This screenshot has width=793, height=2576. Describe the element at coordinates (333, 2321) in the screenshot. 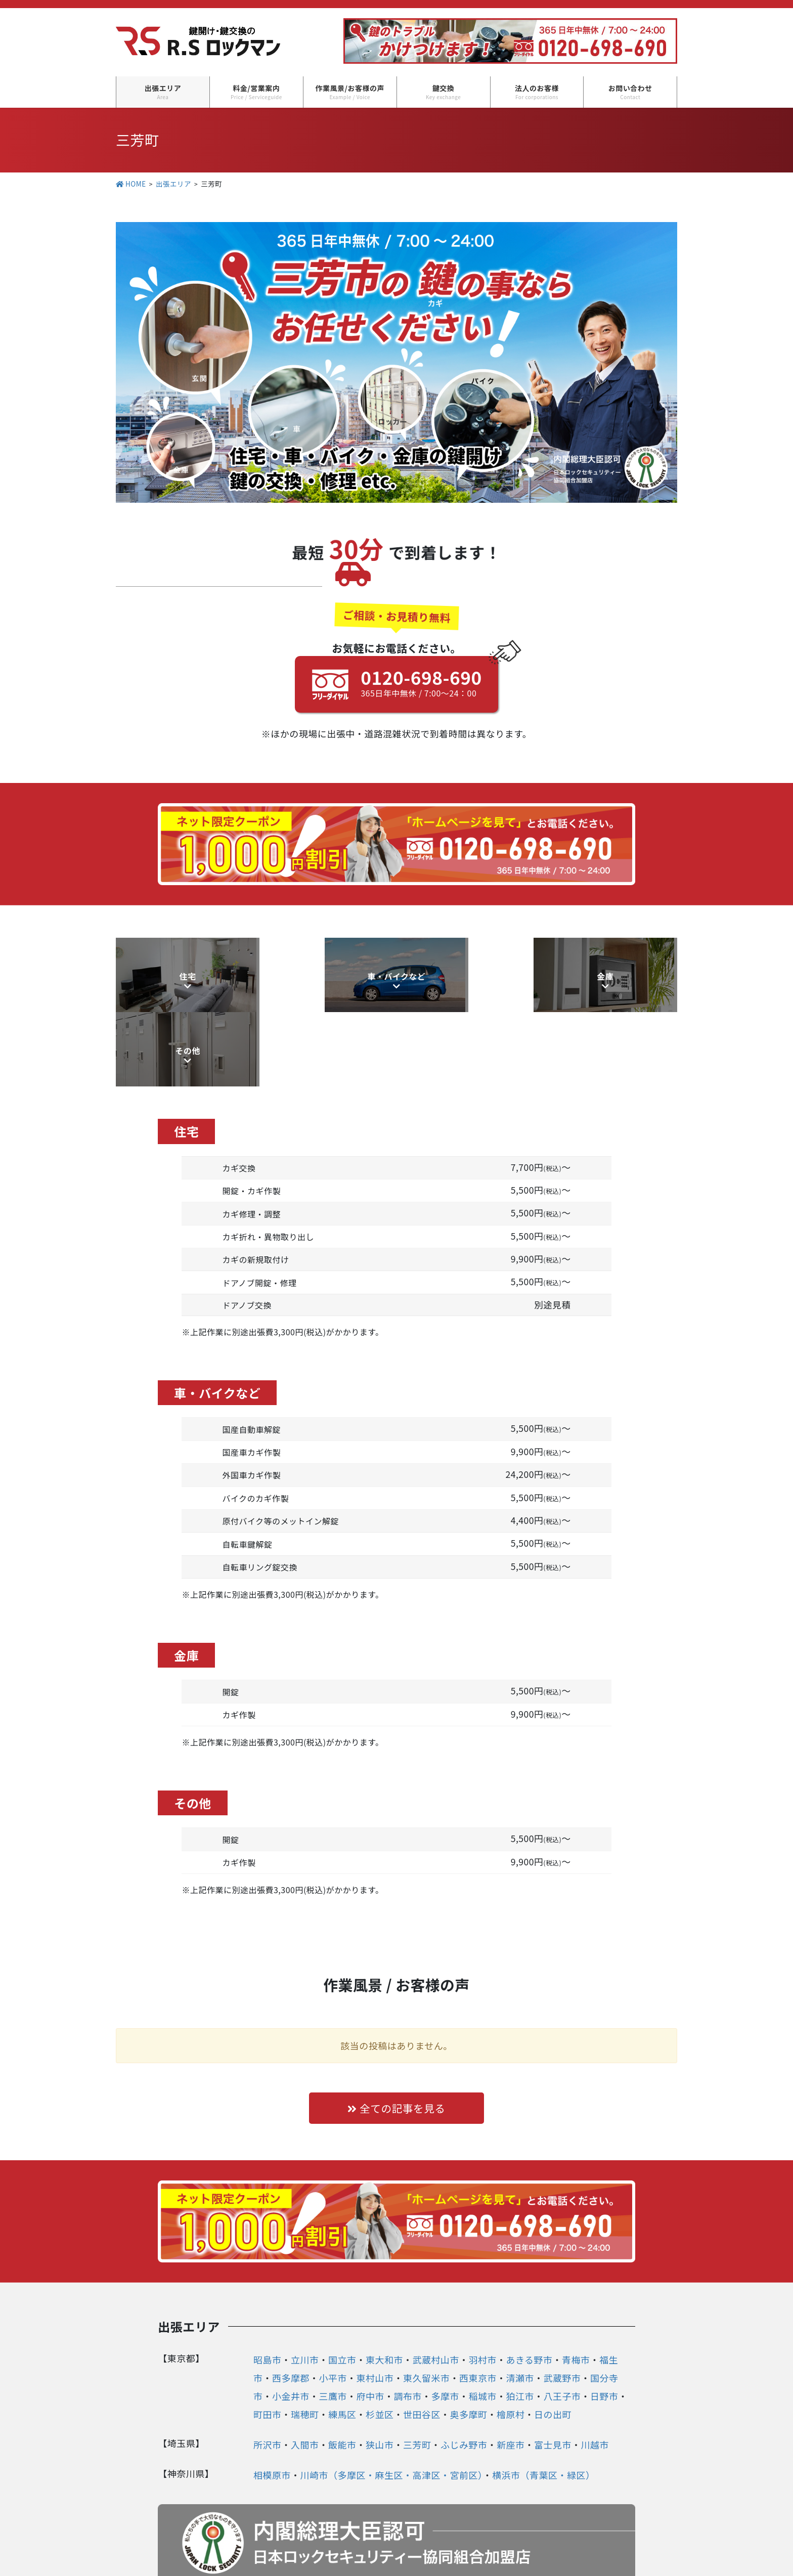

I see `三鷹市` at that location.